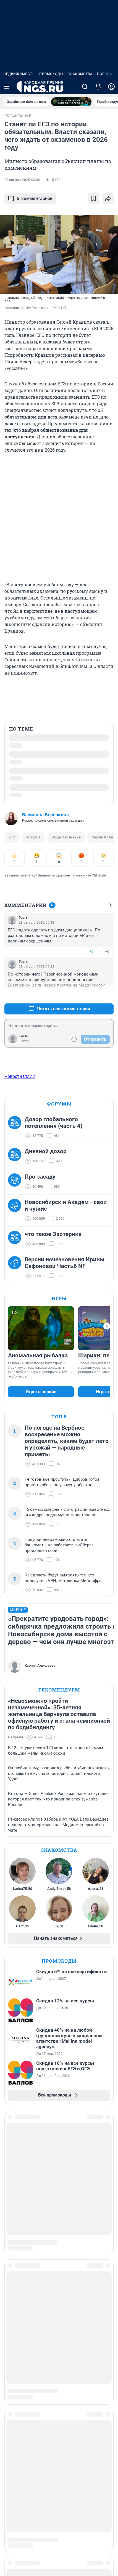  What do you see at coordinates (98, 86) in the screenshot?
I see `[Уведомления]` at bounding box center [98, 86].